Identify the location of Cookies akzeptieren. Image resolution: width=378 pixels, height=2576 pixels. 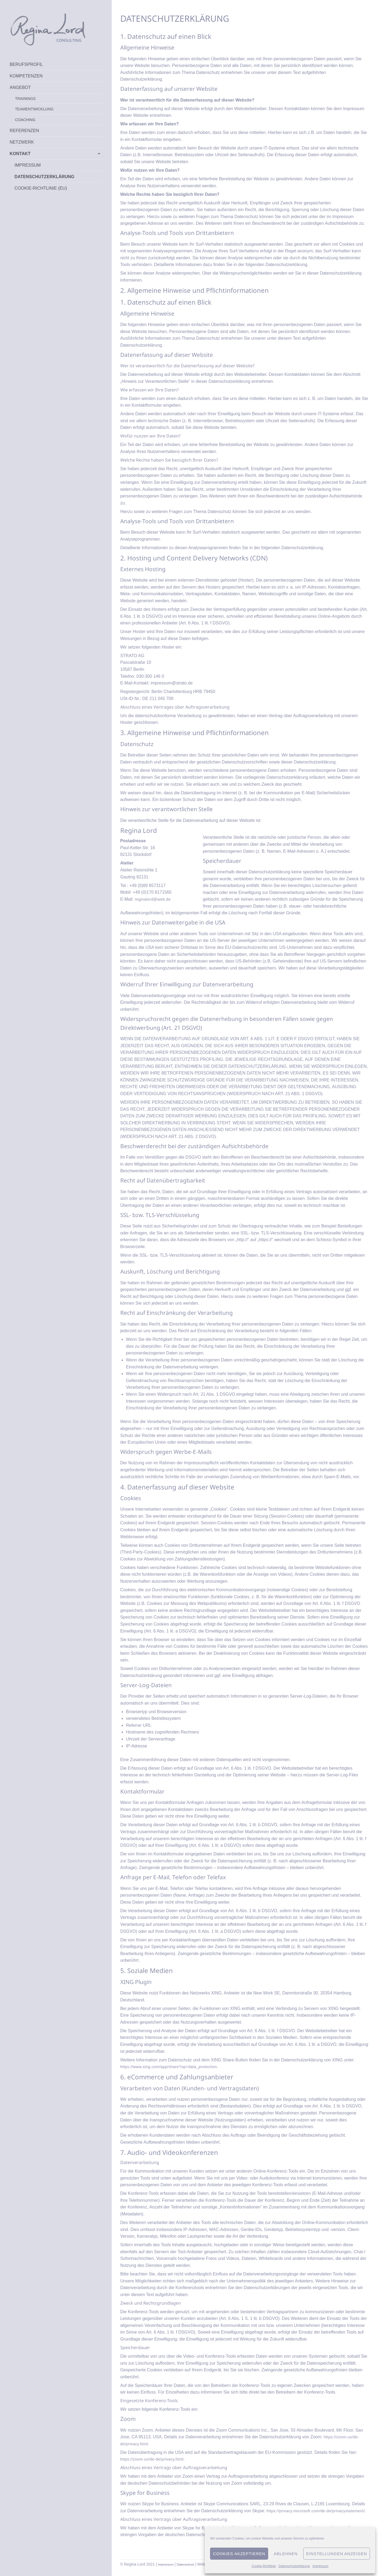
(239, 2553).